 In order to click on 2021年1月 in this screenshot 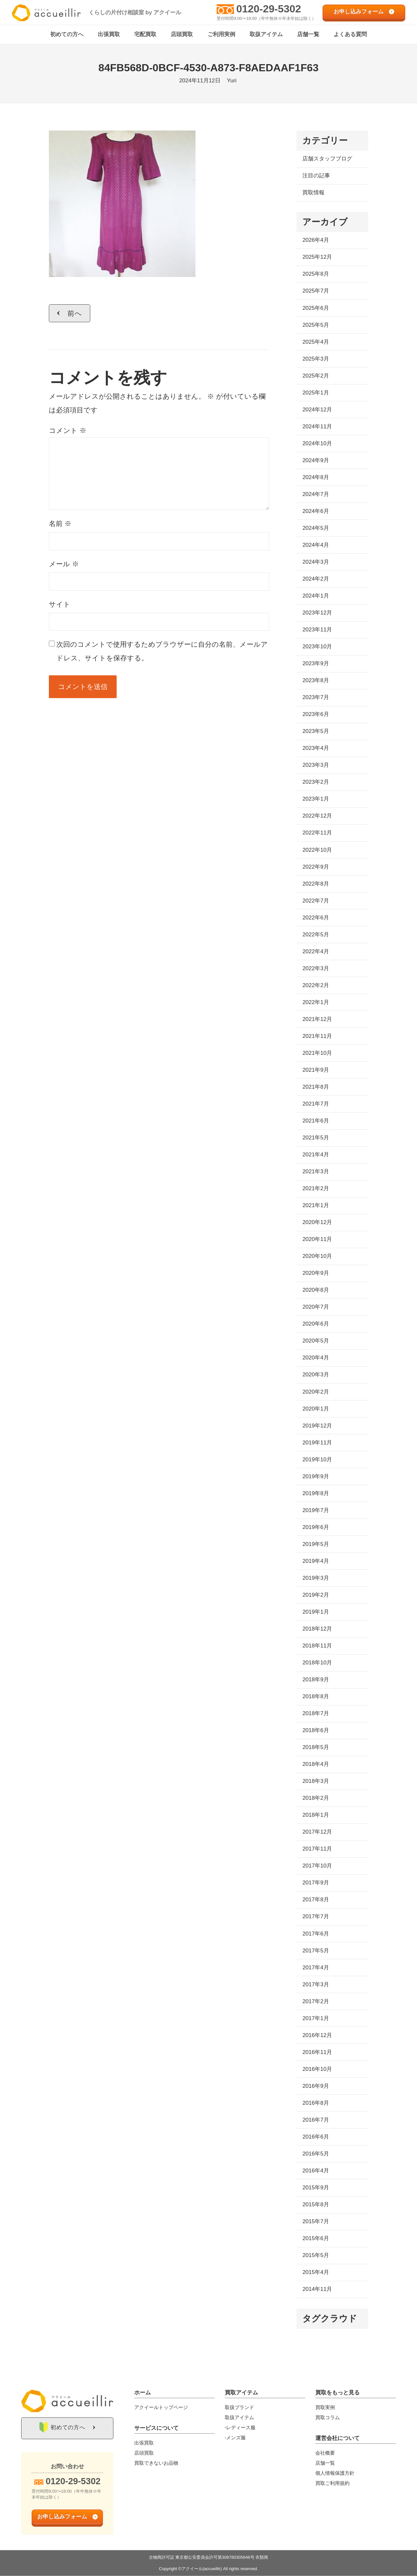, I will do `click(315, 1206)`.